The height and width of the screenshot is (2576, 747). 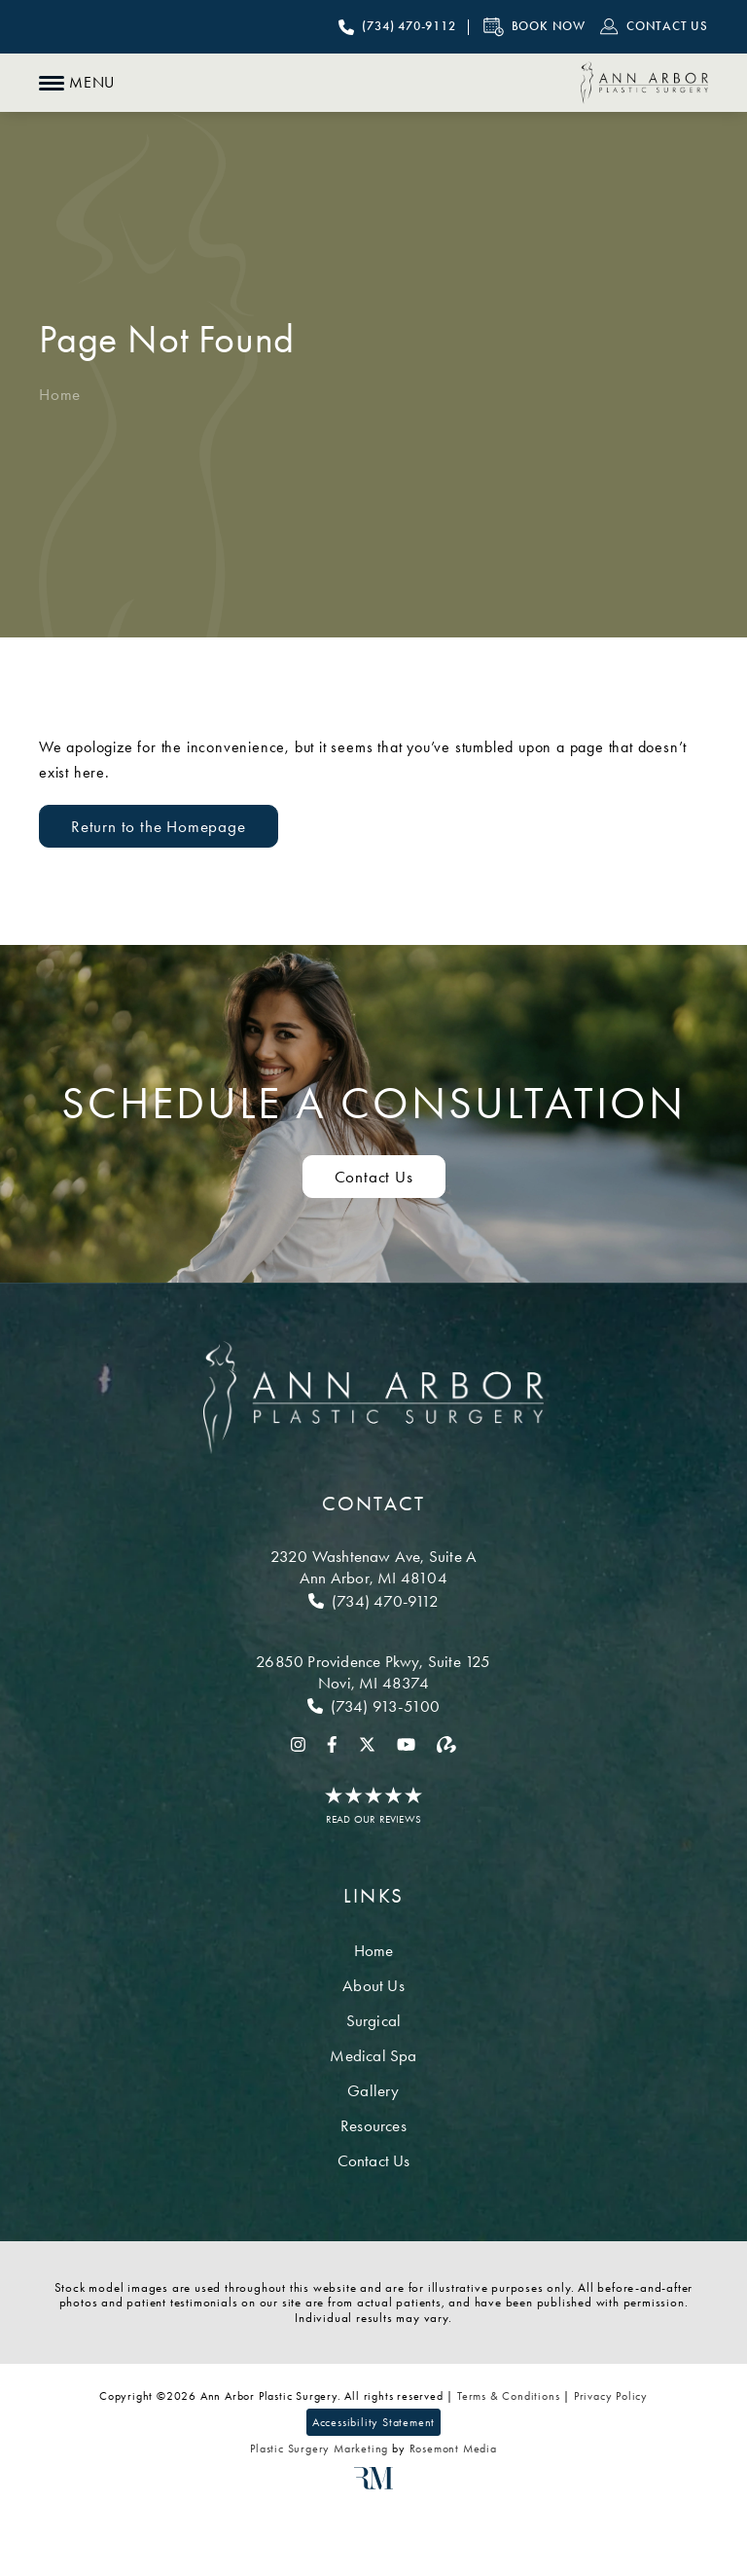 What do you see at coordinates (332, 1742) in the screenshot?
I see `[facebook]` at bounding box center [332, 1742].